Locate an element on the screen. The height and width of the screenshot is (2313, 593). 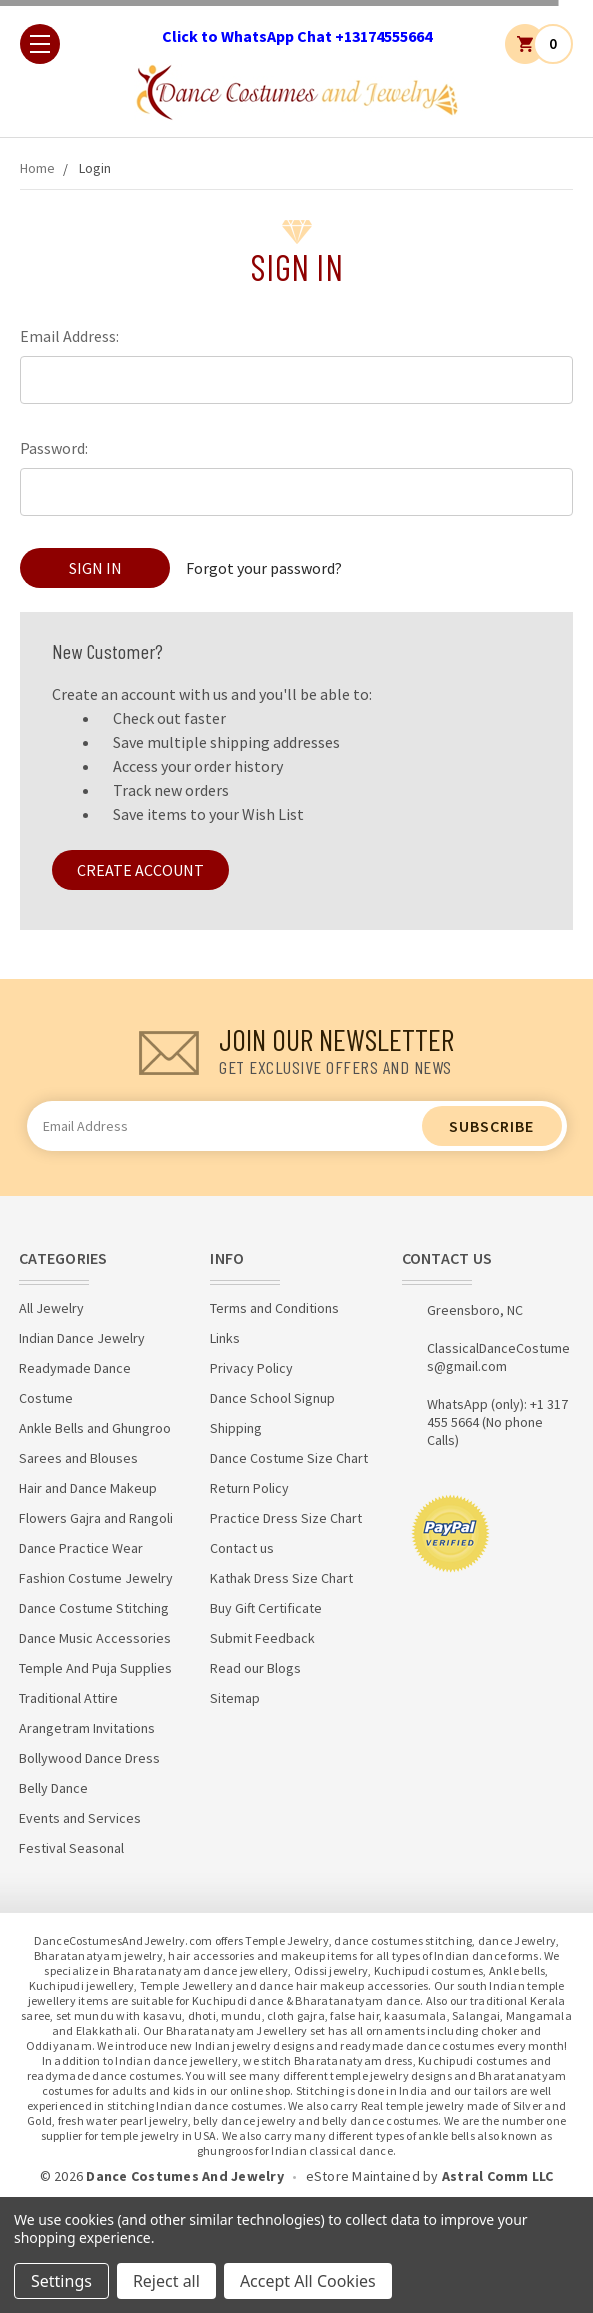
Practice Dress Size Chart is located at coordinates (286, 1518).